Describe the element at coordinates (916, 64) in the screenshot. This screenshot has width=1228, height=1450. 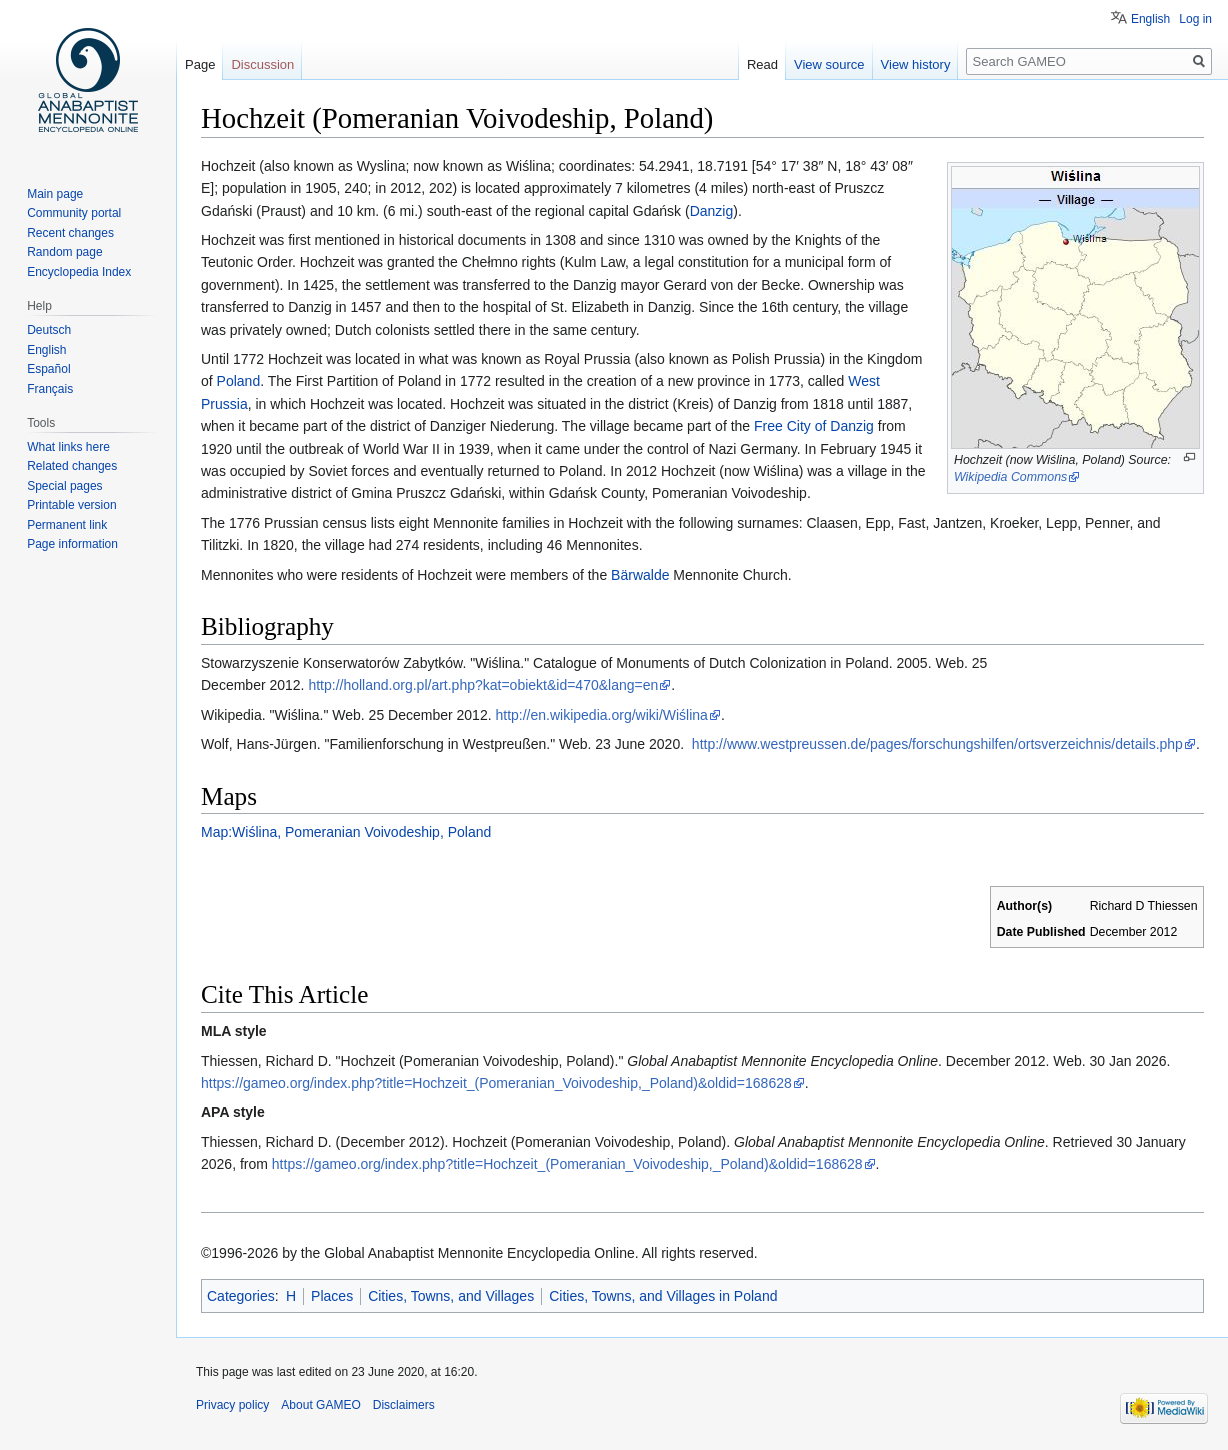
I see `View history` at that location.